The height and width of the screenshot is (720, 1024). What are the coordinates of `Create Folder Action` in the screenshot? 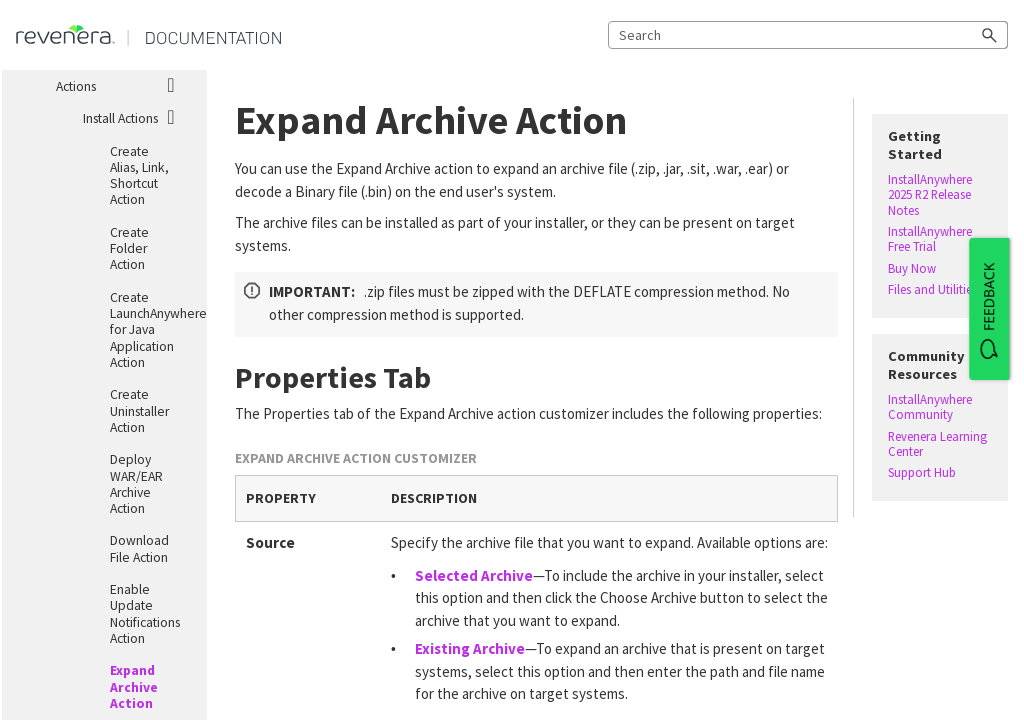 It's located at (129, 249).